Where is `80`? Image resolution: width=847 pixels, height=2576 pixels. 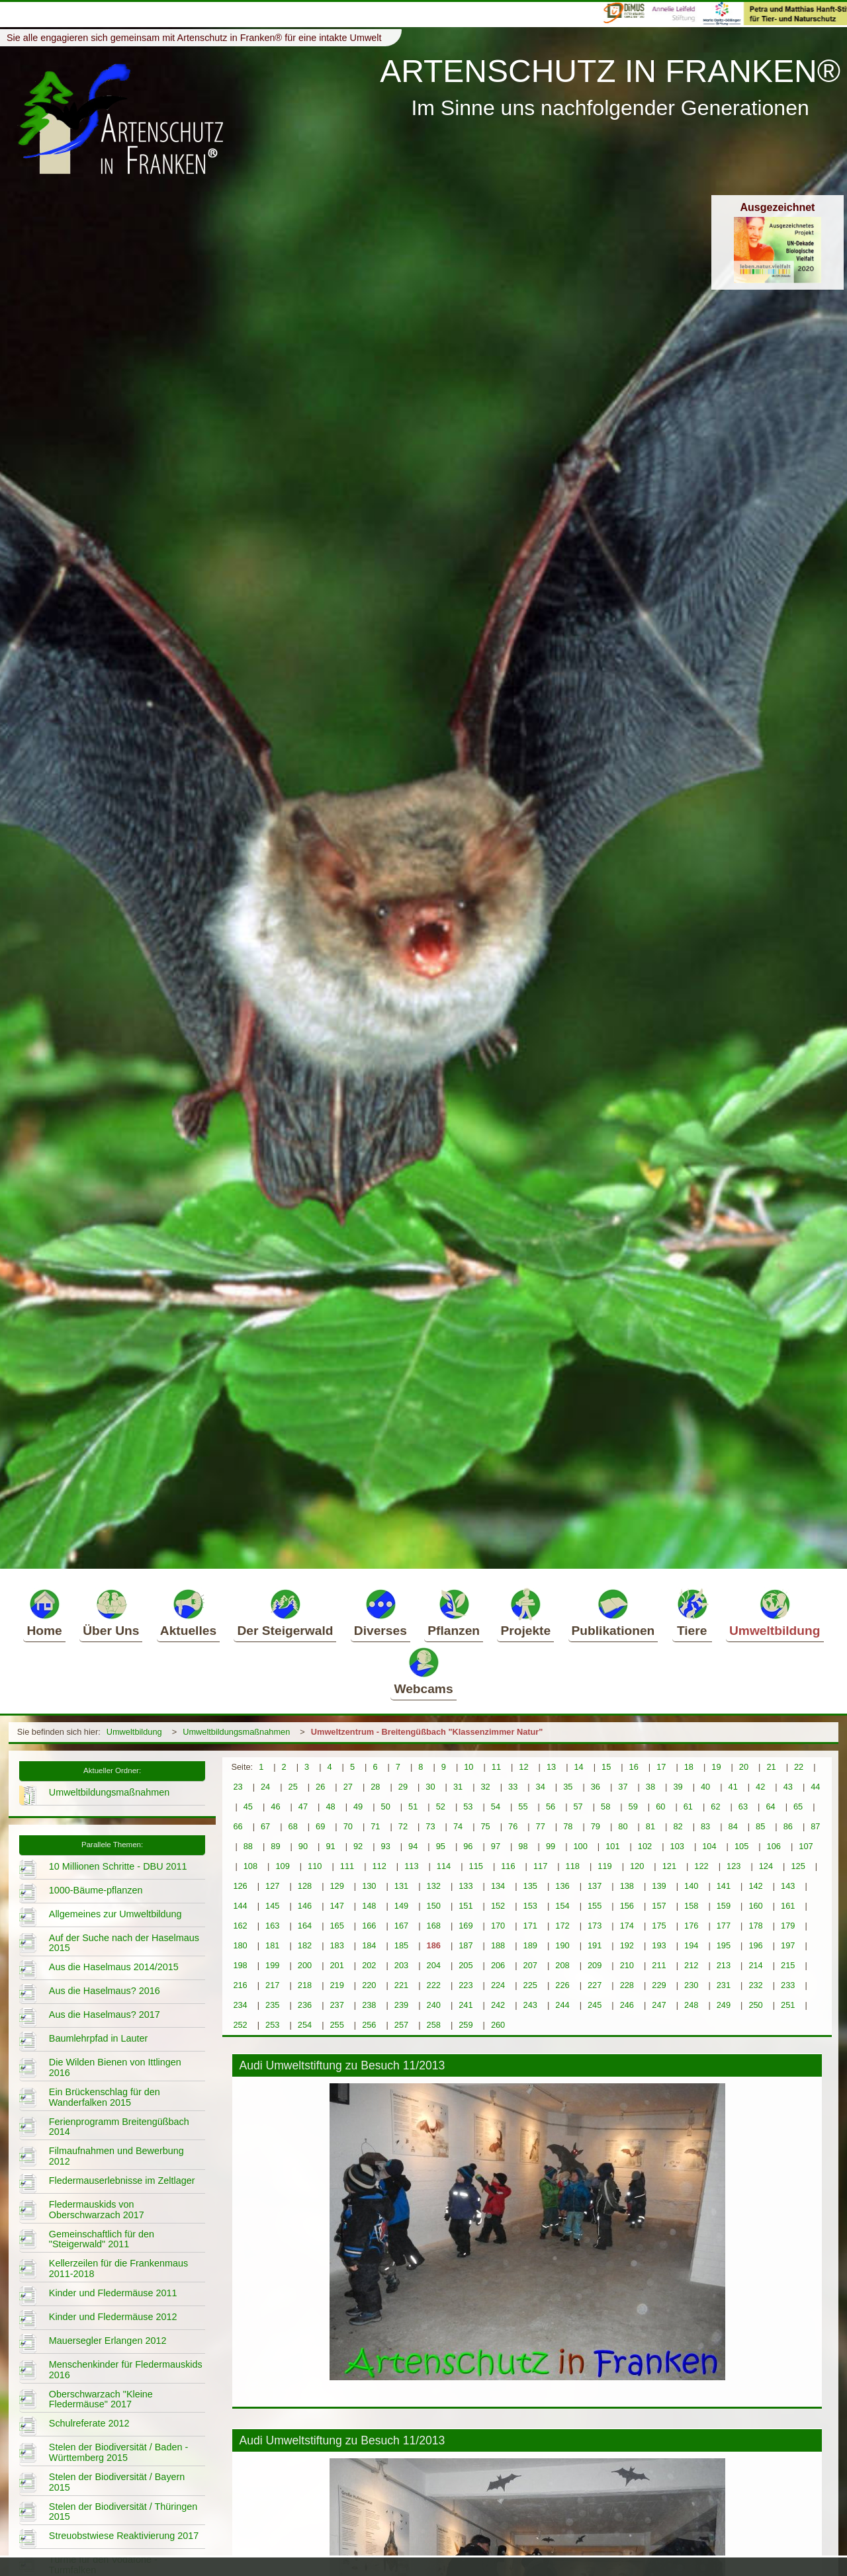
80 is located at coordinates (622, 1826).